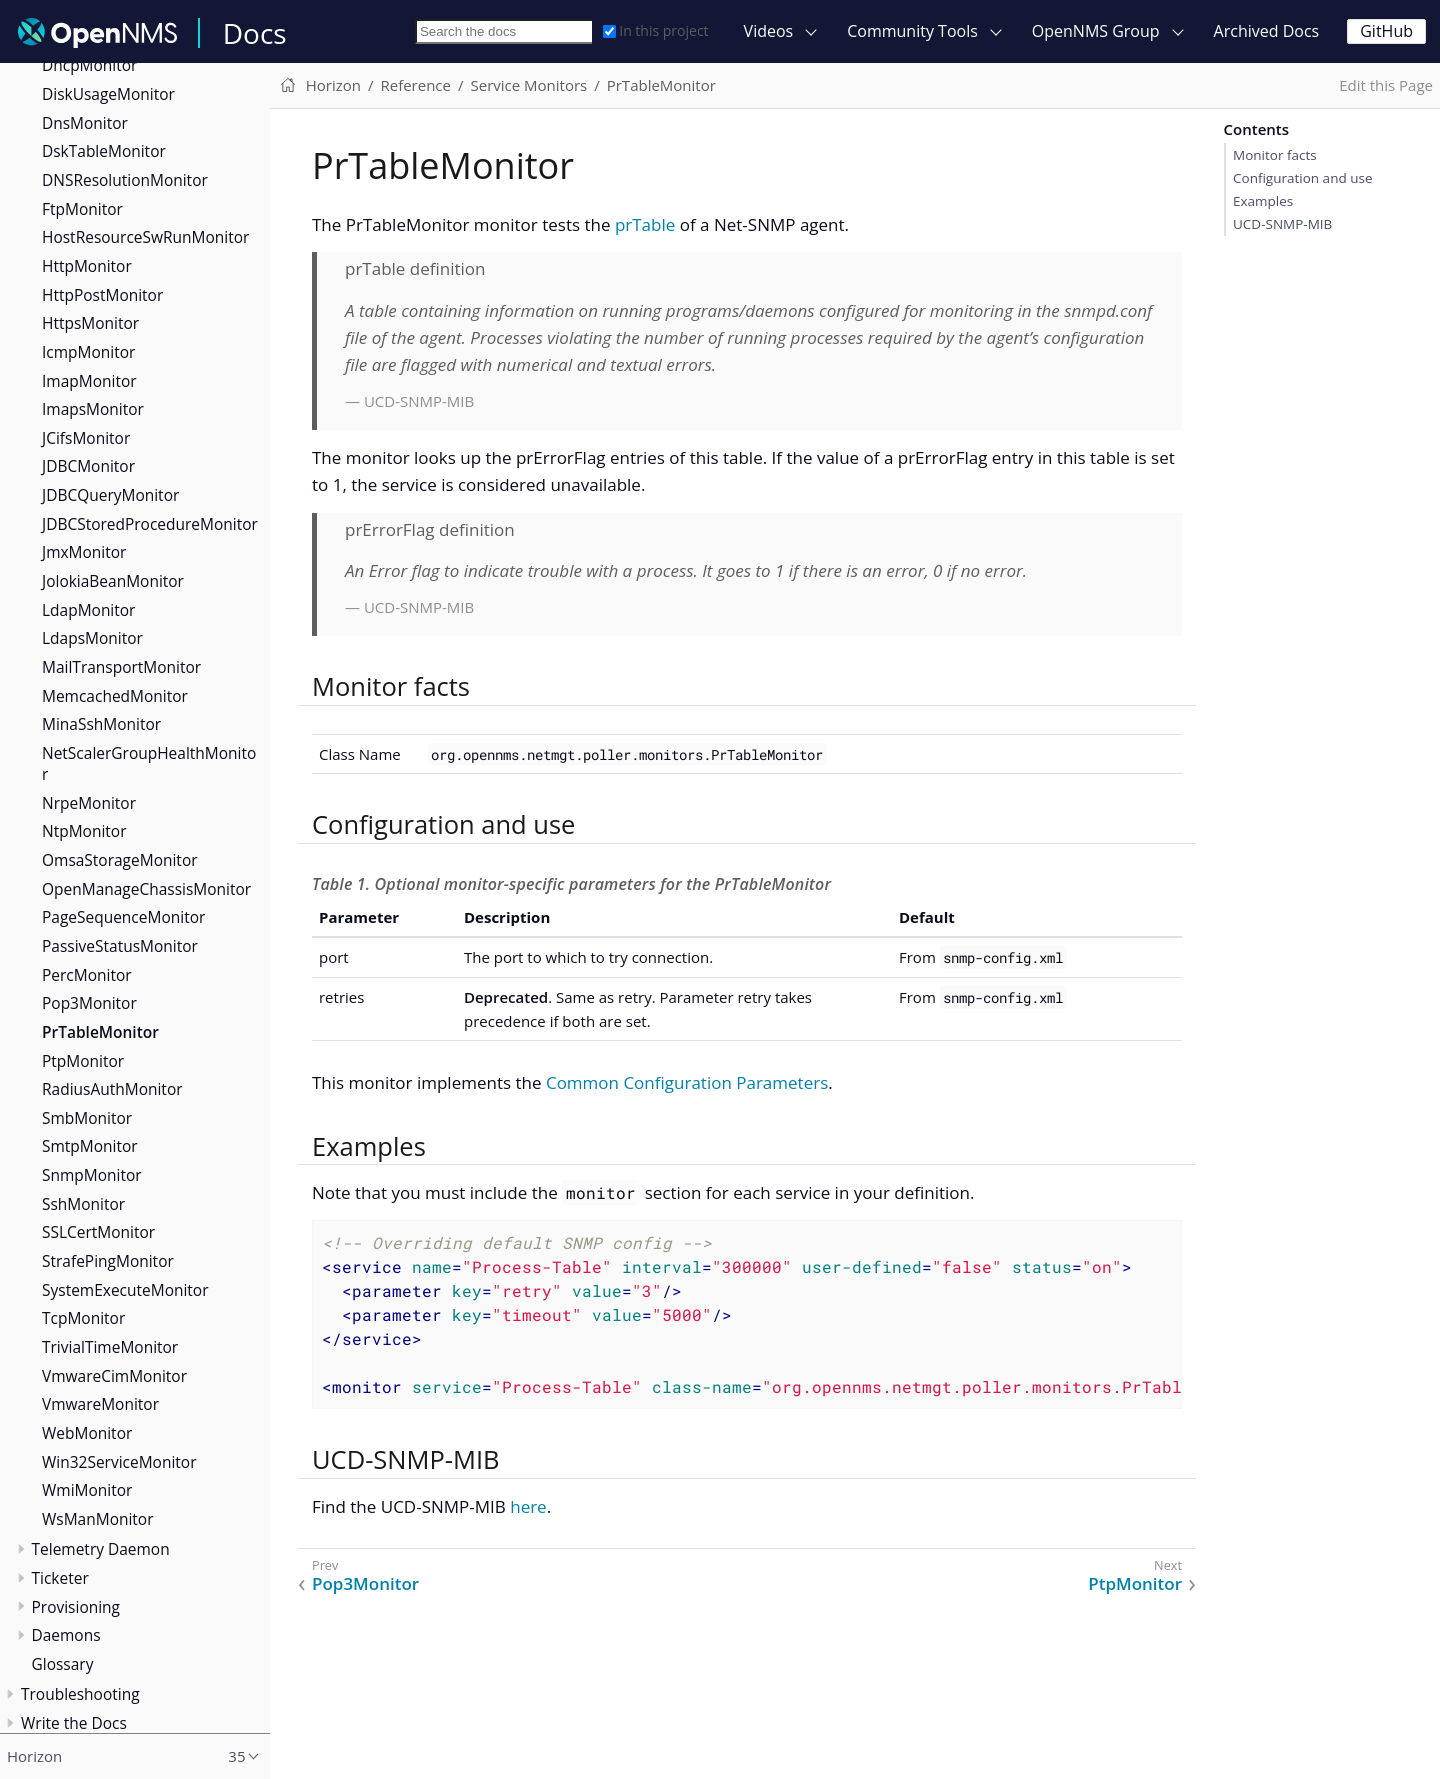 Image resolution: width=1440 pixels, height=1779 pixels. What do you see at coordinates (528, 85) in the screenshot?
I see `Service Monitors` at bounding box center [528, 85].